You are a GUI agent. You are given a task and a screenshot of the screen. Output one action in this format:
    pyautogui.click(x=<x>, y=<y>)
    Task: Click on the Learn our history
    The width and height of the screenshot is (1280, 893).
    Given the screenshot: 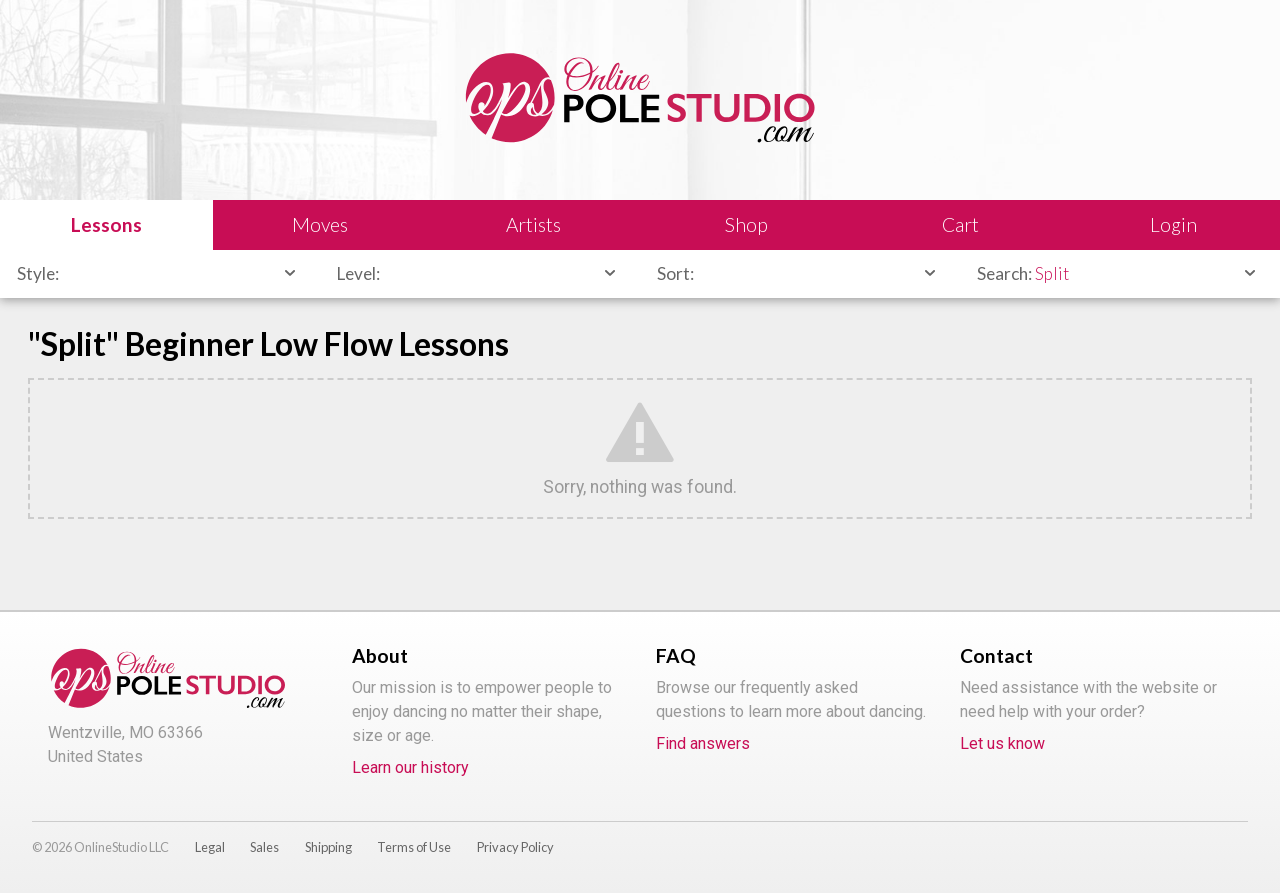 What is the action you would take?
    pyautogui.click(x=410, y=767)
    